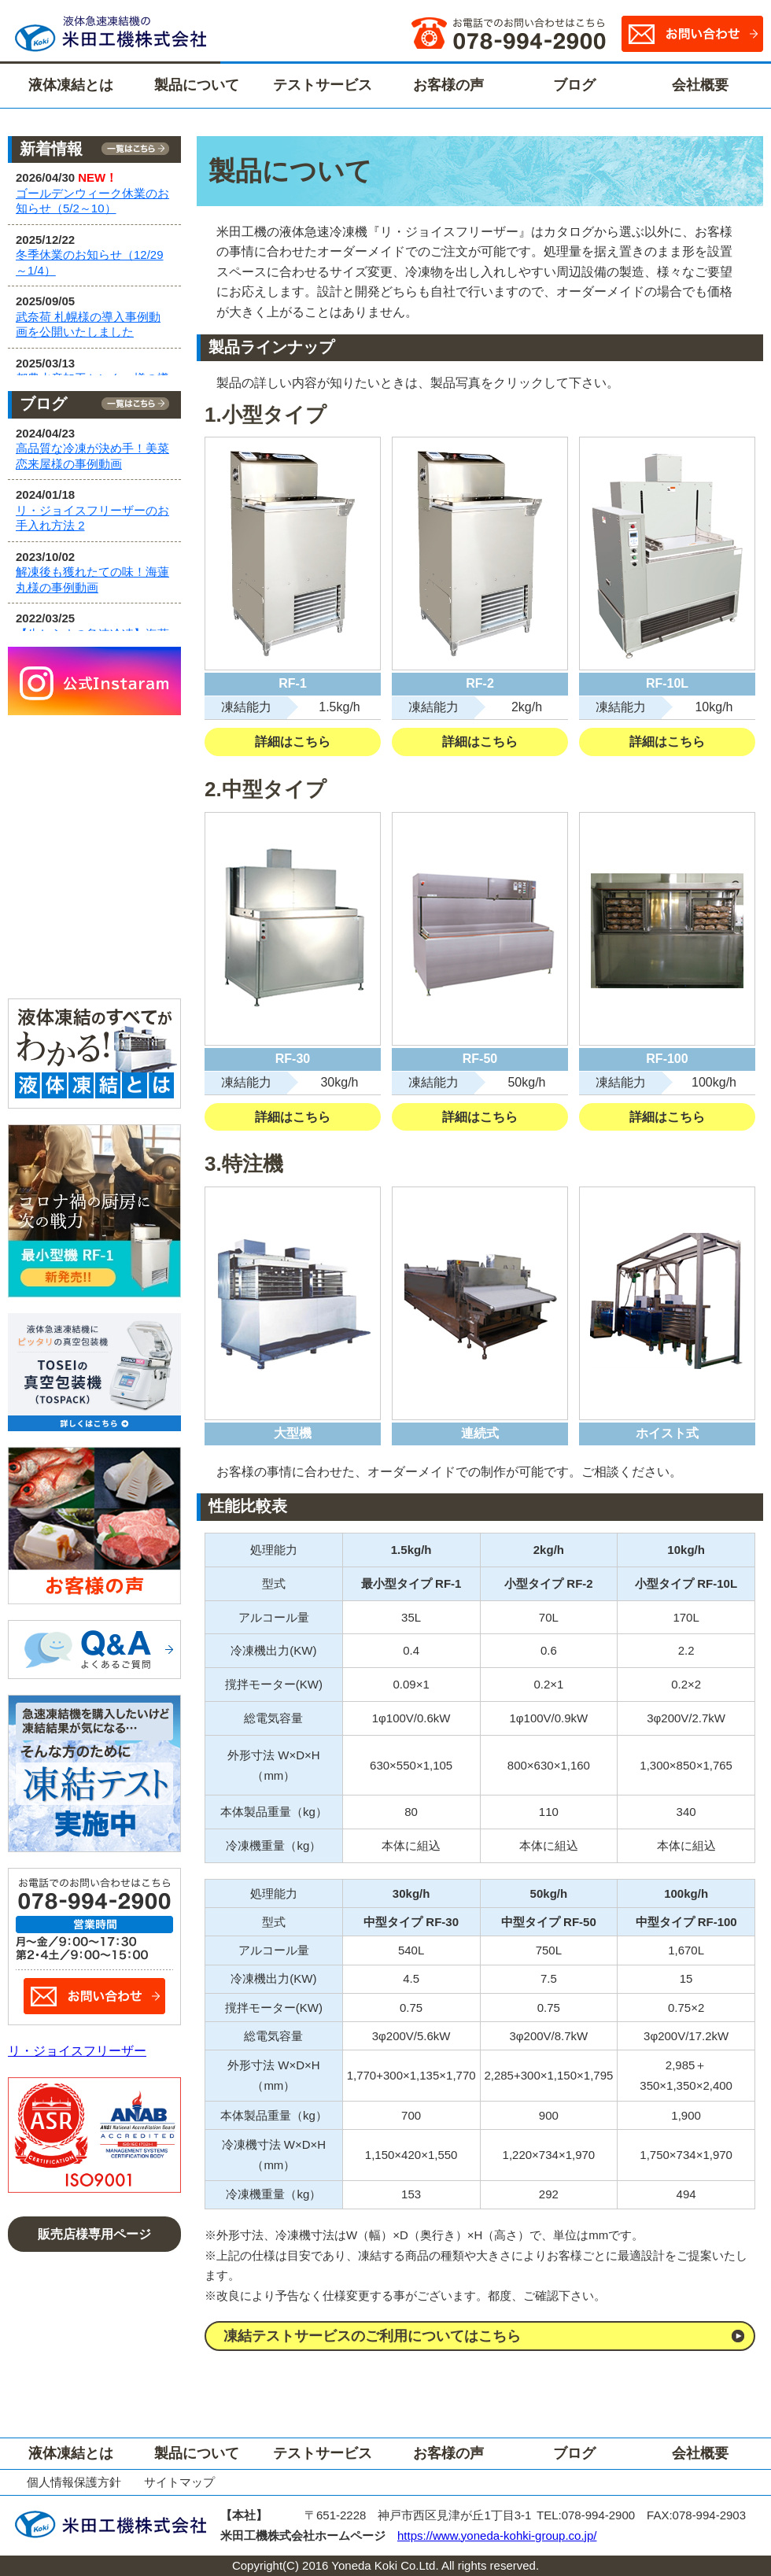 The height and width of the screenshot is (2576, 771). What do you see at coordinates (448, 85) in the screenshot?
I see `お客様の声` at bounding box center [448, 85].